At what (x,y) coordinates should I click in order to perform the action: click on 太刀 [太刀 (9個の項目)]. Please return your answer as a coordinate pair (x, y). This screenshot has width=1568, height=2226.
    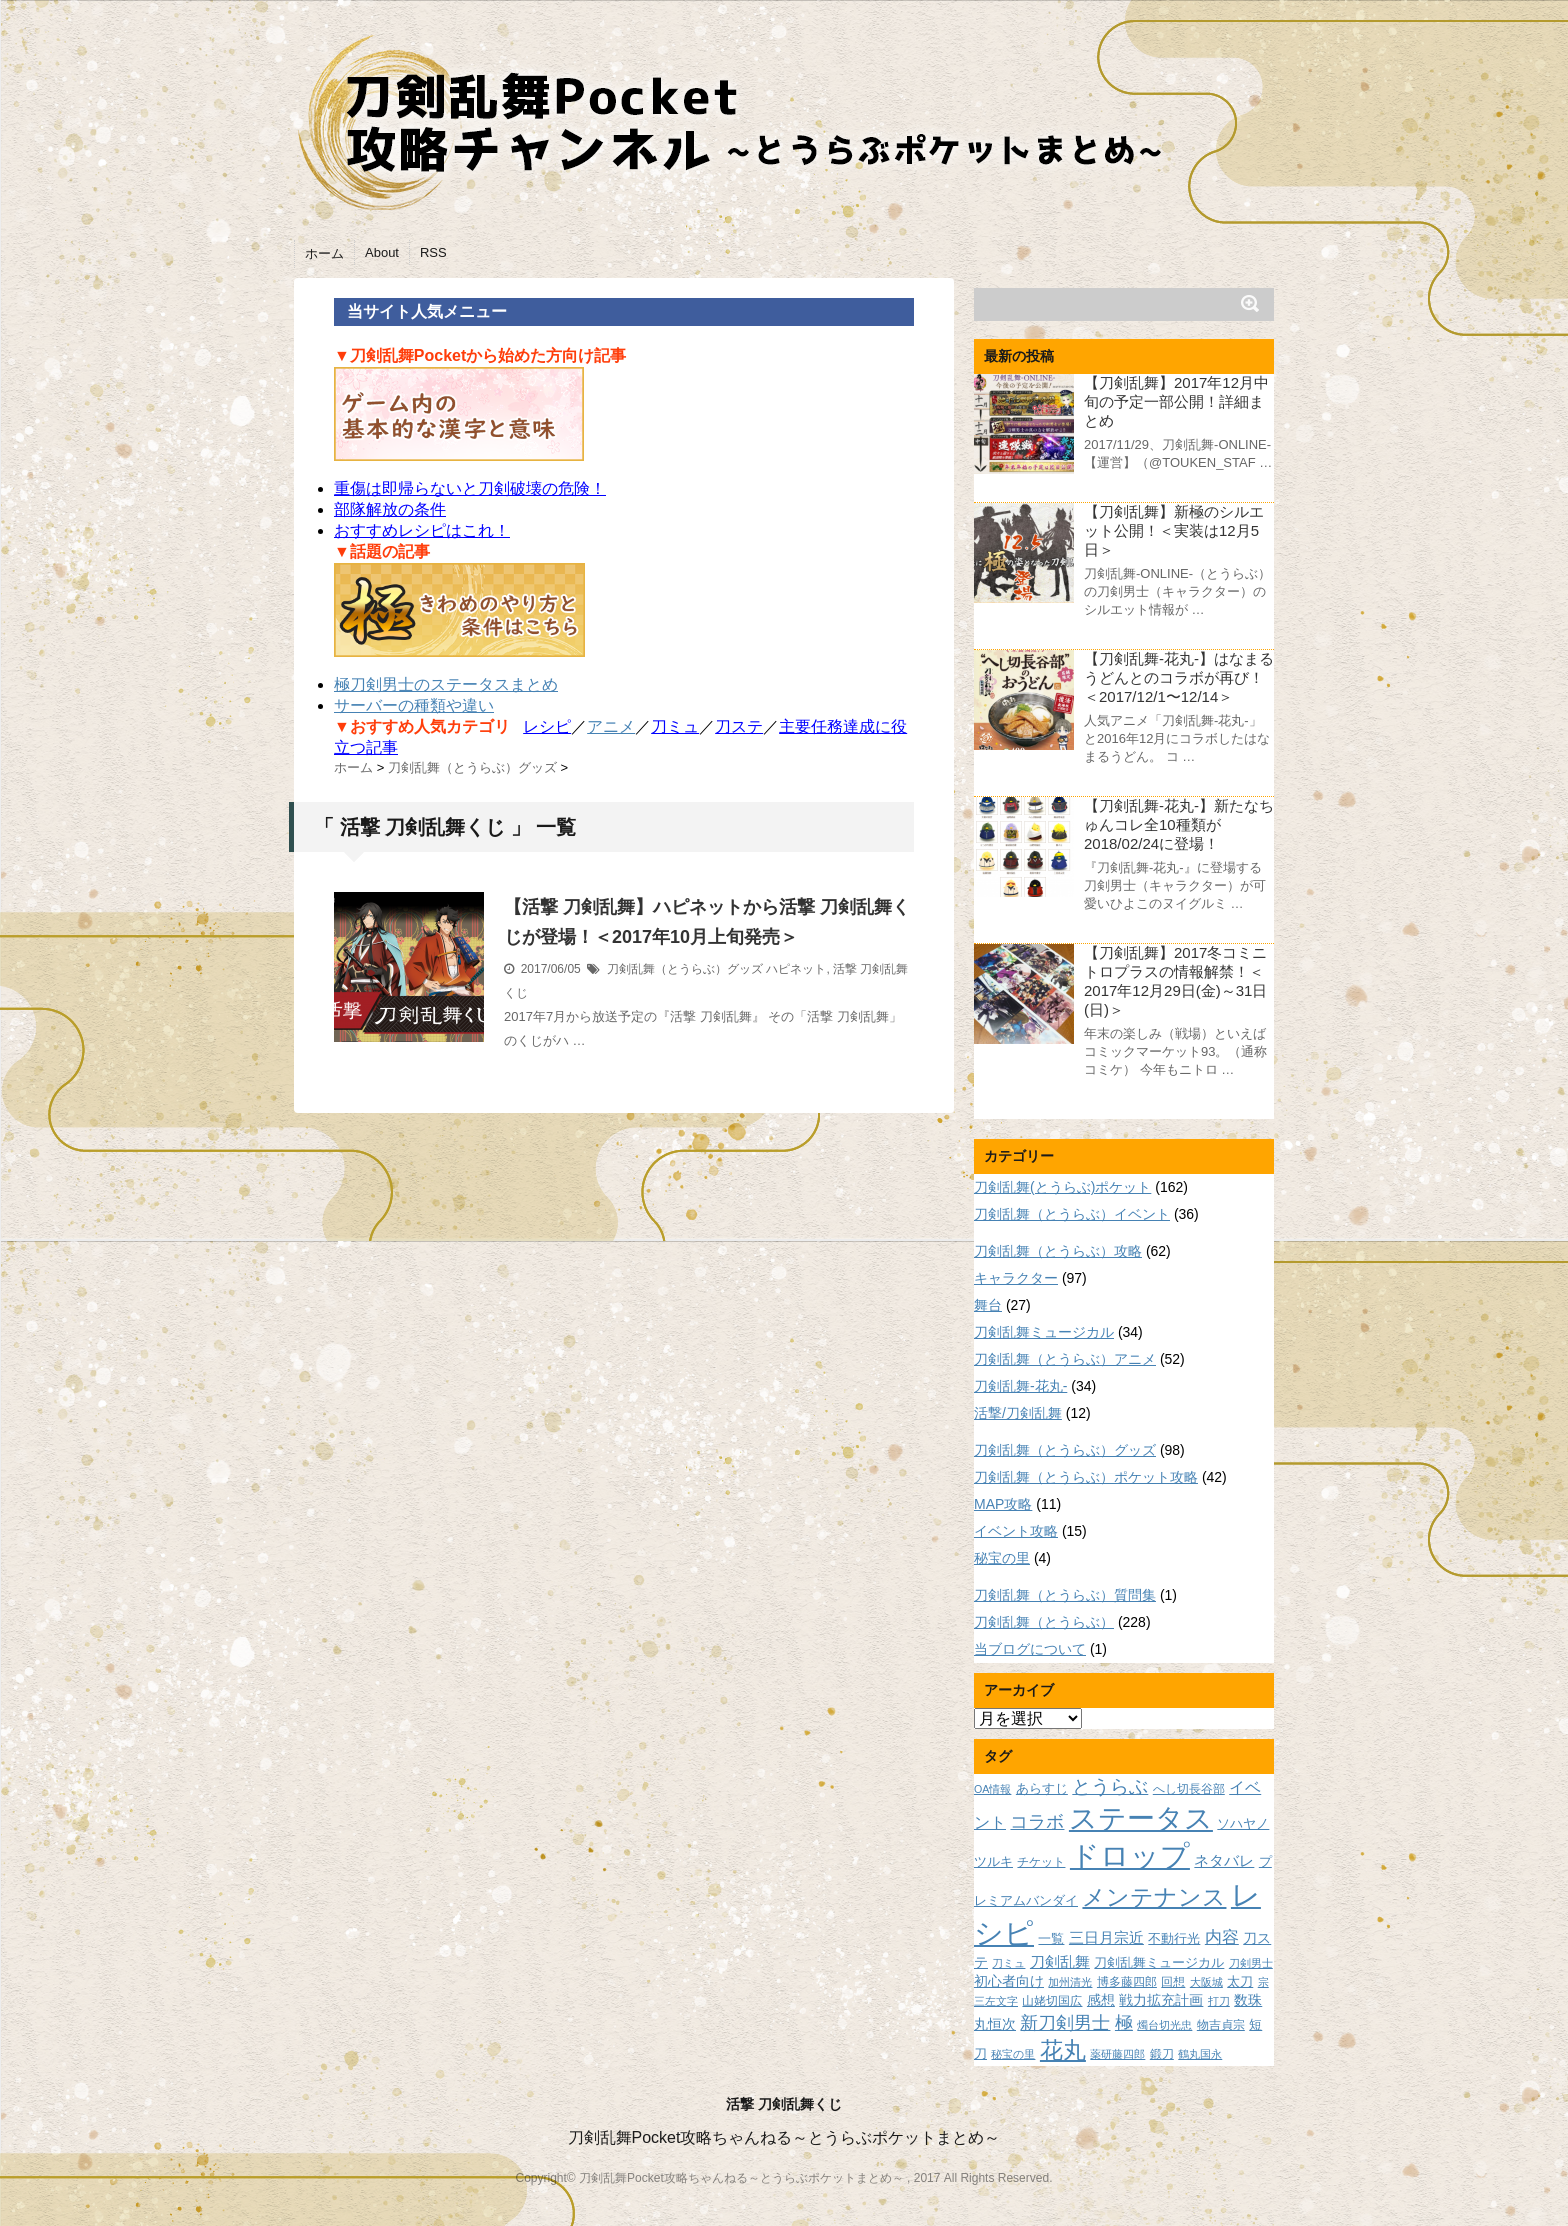
    Looking at the image, I should click on (1240, 1982).